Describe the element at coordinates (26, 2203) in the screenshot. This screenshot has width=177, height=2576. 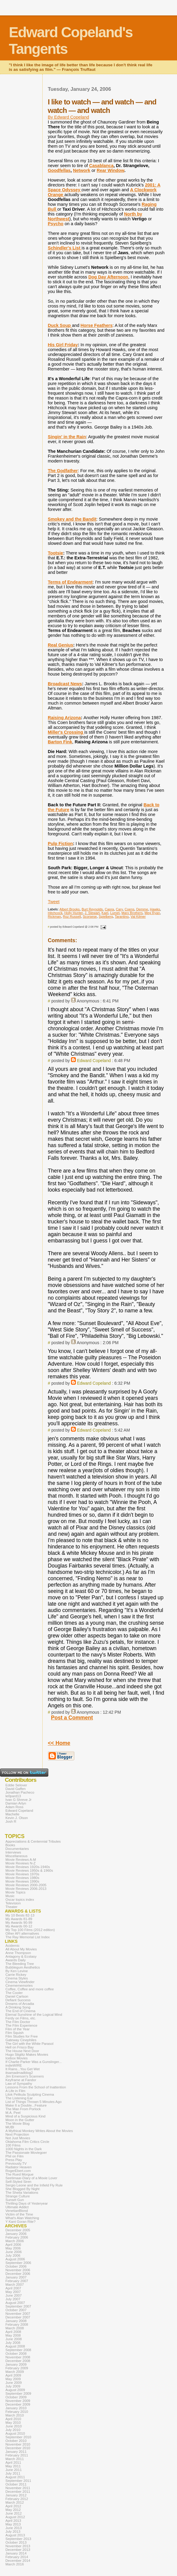
I see `Thrilling Days of Yesteryear` at that location.